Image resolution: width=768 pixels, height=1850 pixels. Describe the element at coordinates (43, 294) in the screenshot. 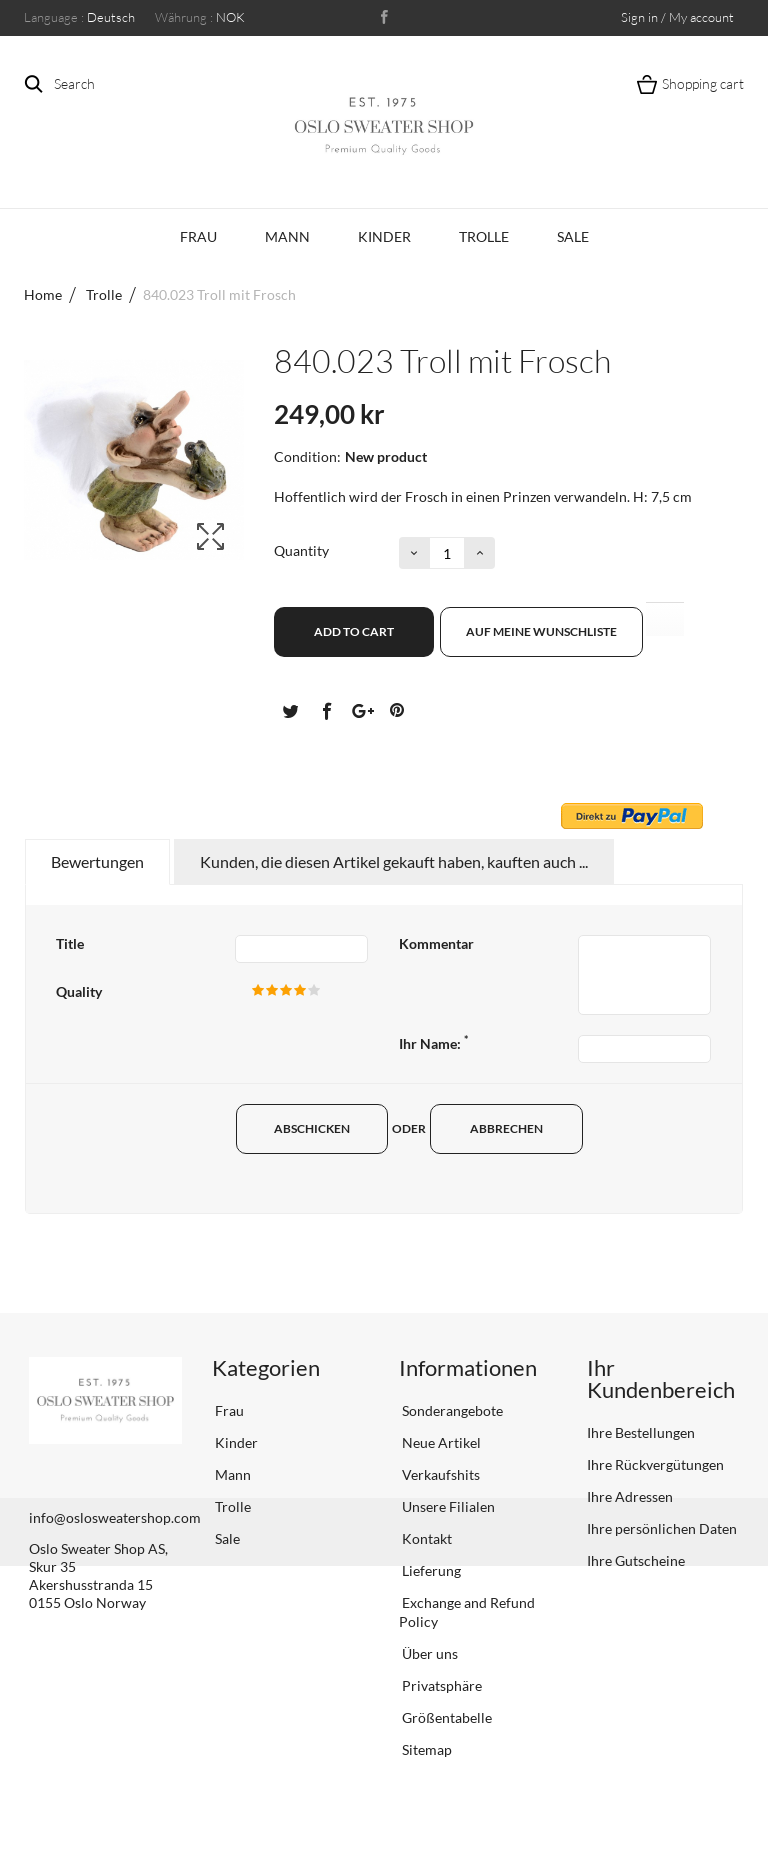

I see `Home` at that location.